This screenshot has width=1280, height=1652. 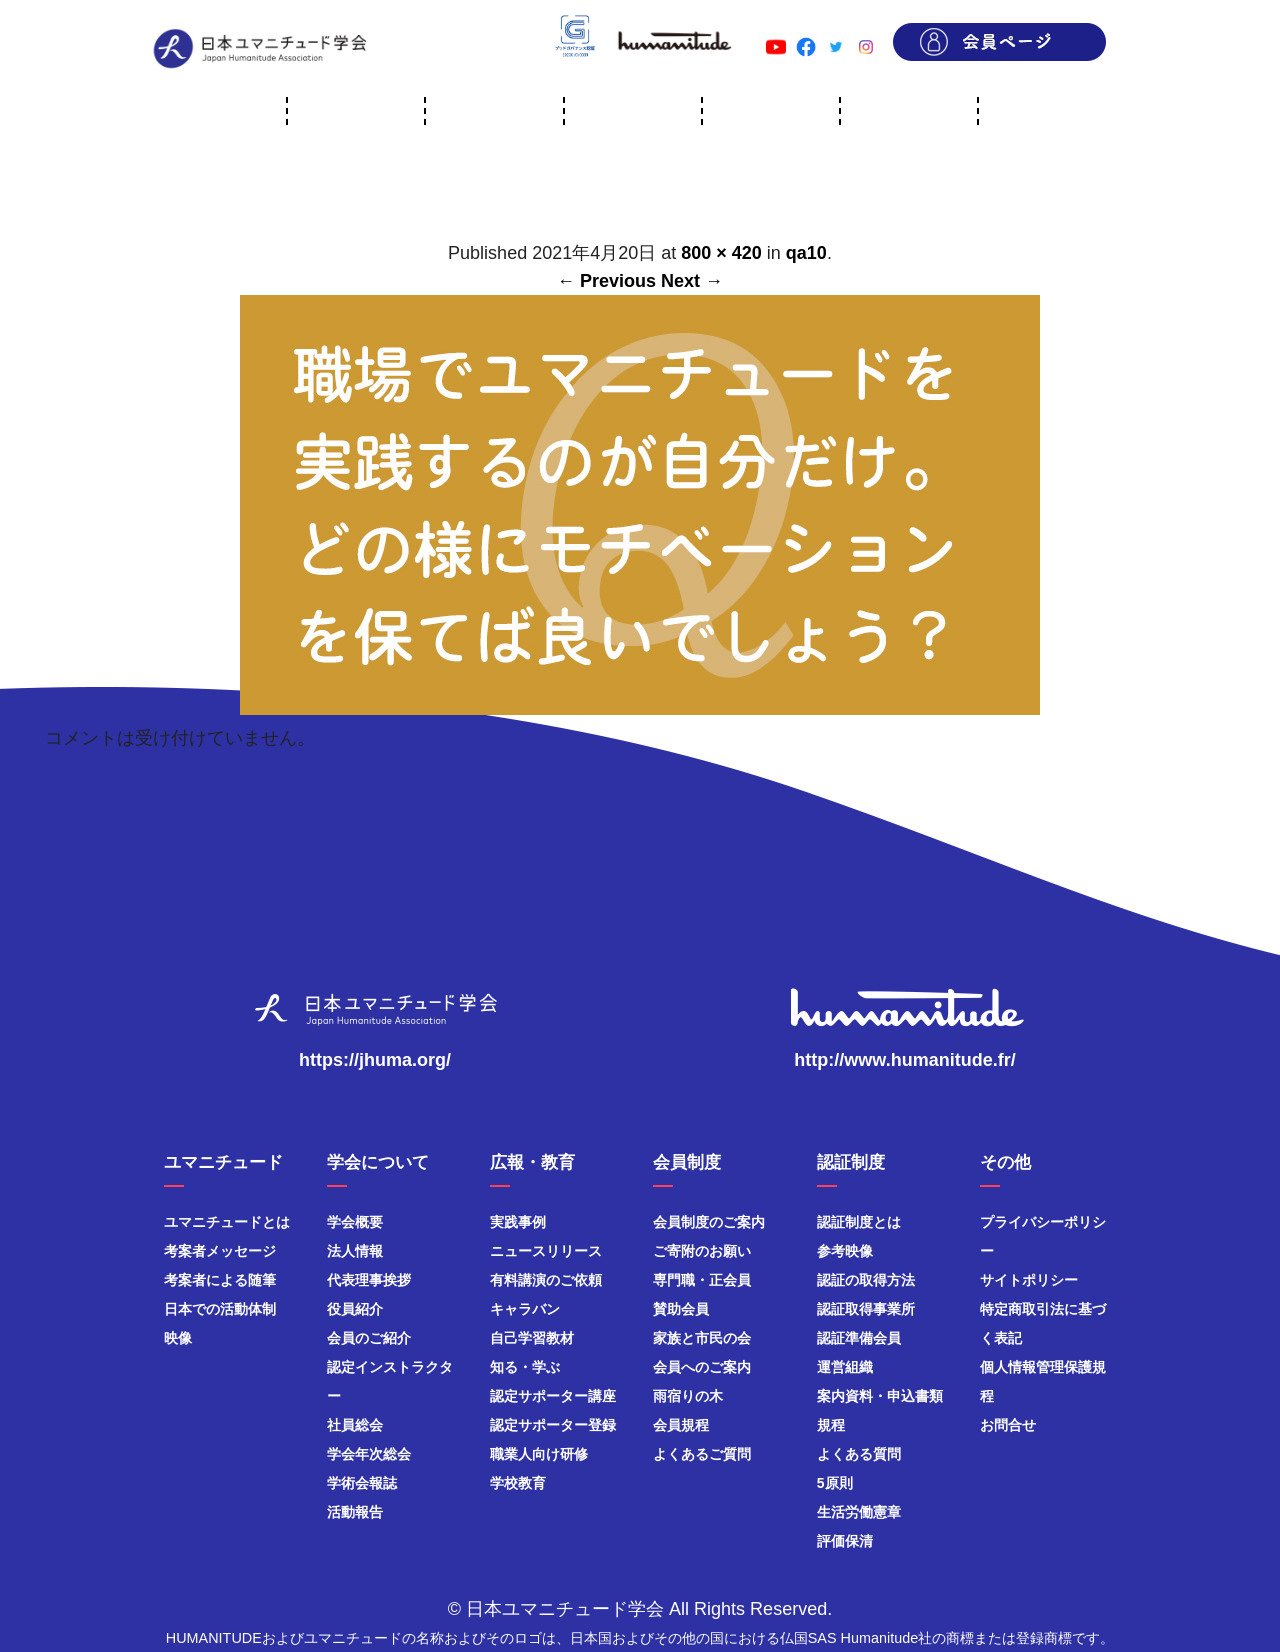 What do you see at coordinates (220, 1280) in the screenshot?
I see `考案者による随筆` at bounding box center [220, 1280].